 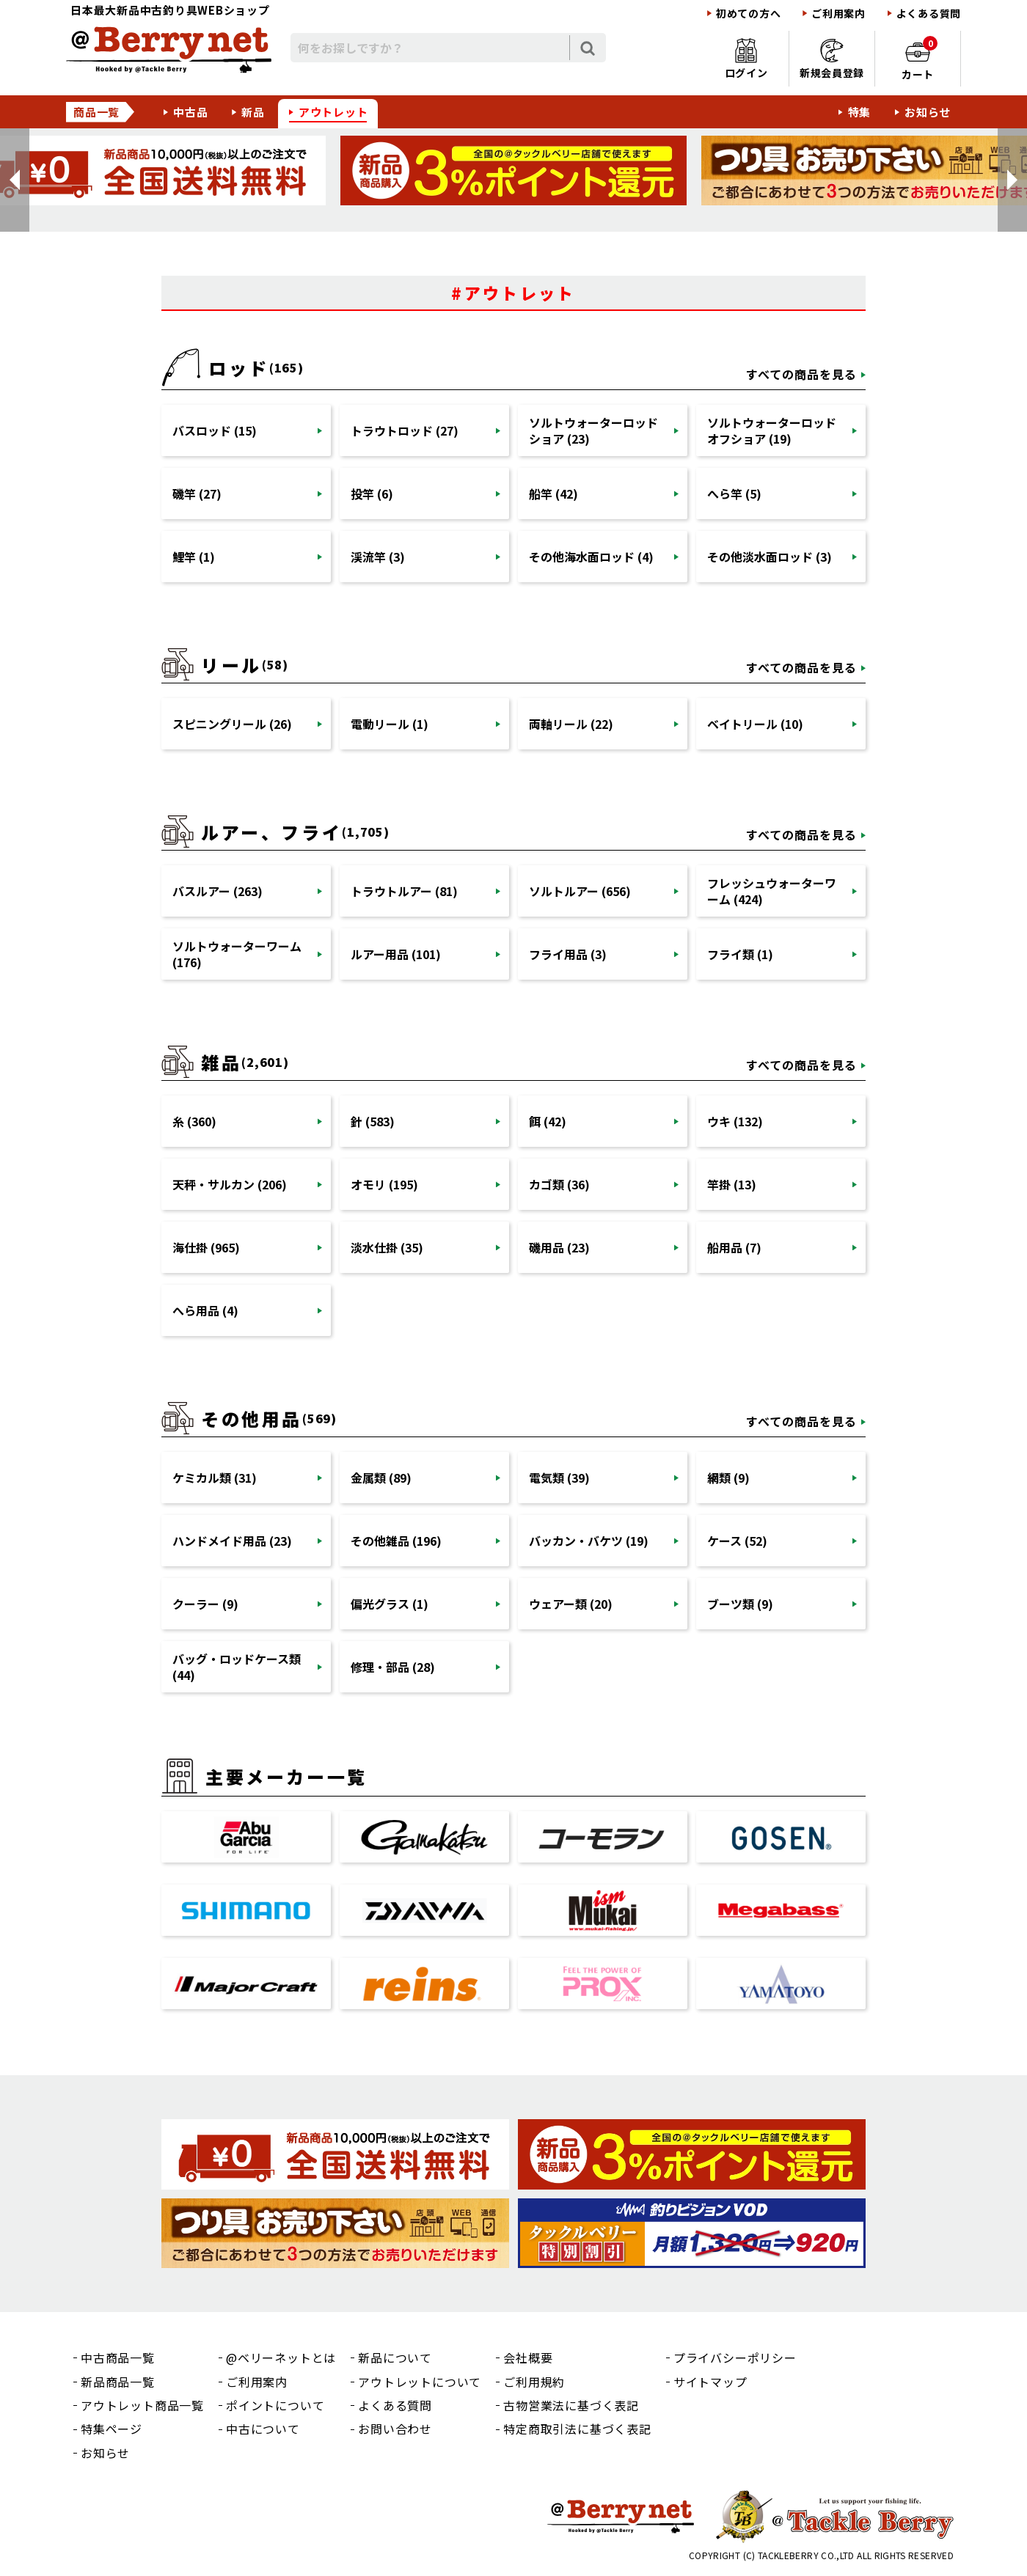 What do you see at coordinates (755, 724) in the screenshot?
I see `ベイトリール (10)` at bounding box center [755, 724].